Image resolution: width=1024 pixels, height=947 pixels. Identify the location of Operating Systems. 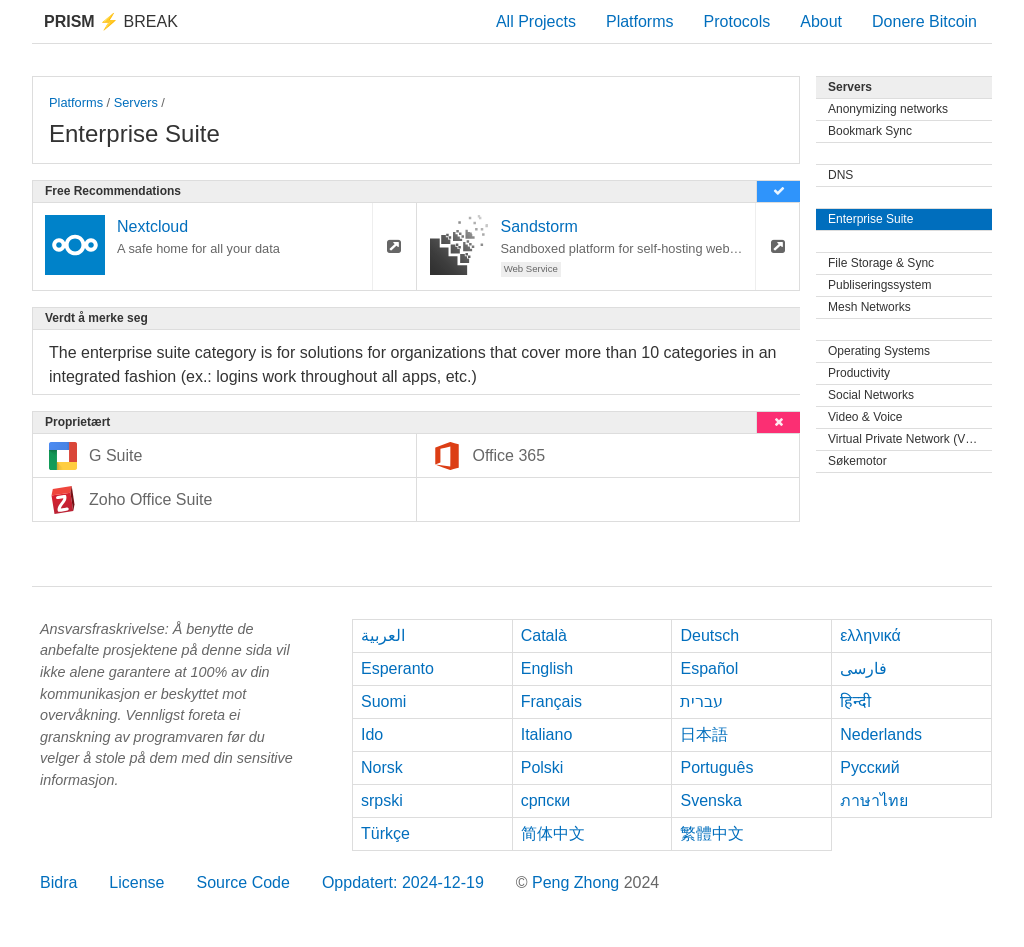
(879, 351).